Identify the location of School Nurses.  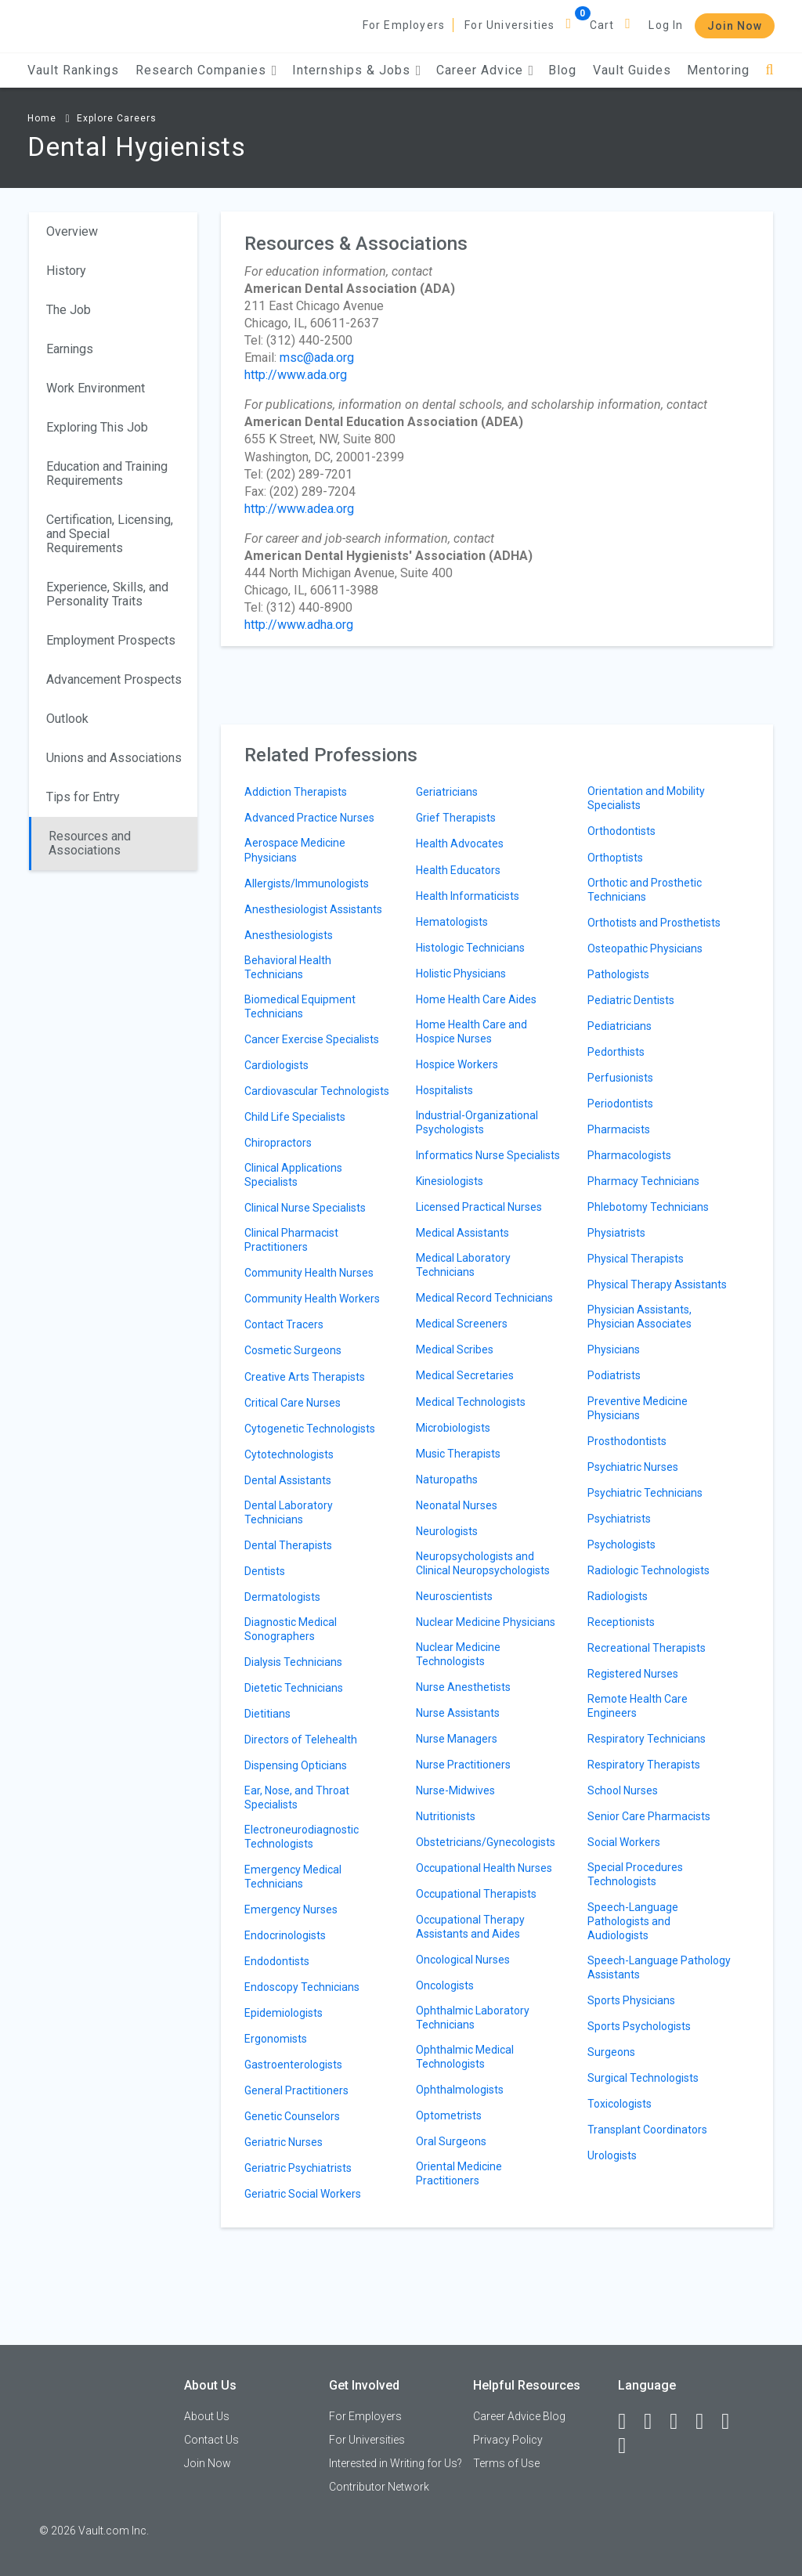
(622, 1790).